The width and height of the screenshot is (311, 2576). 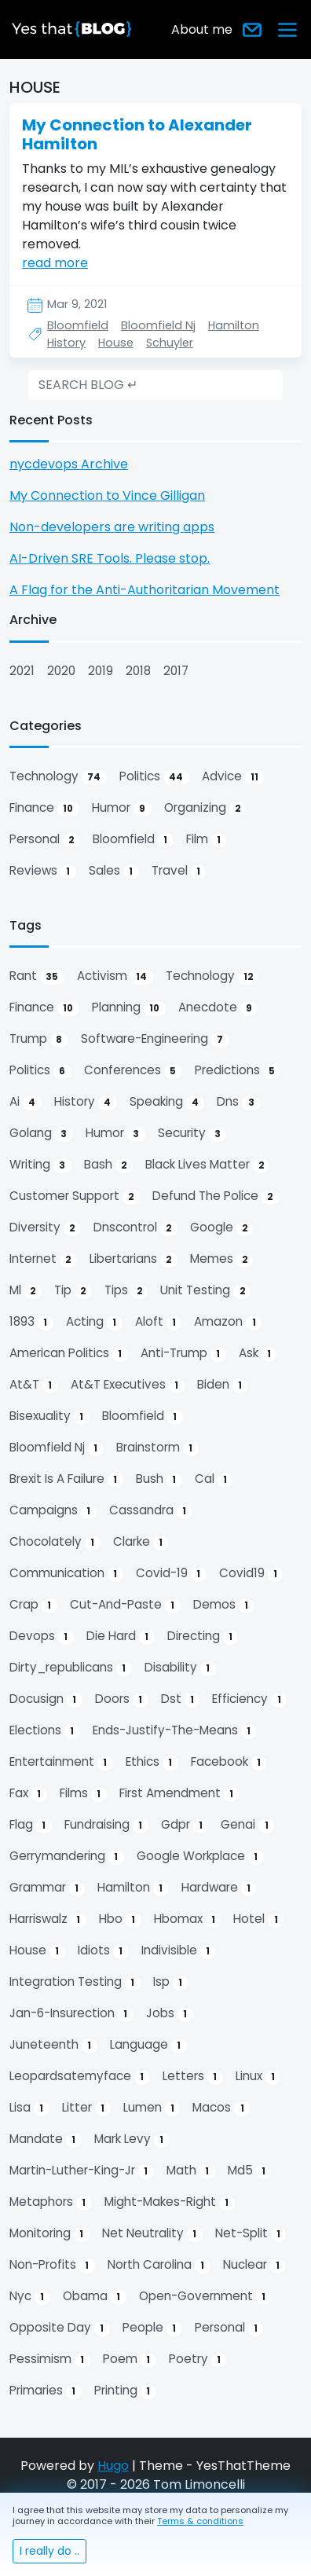 I want to click on hbomax, so click(x=187, y=1919).